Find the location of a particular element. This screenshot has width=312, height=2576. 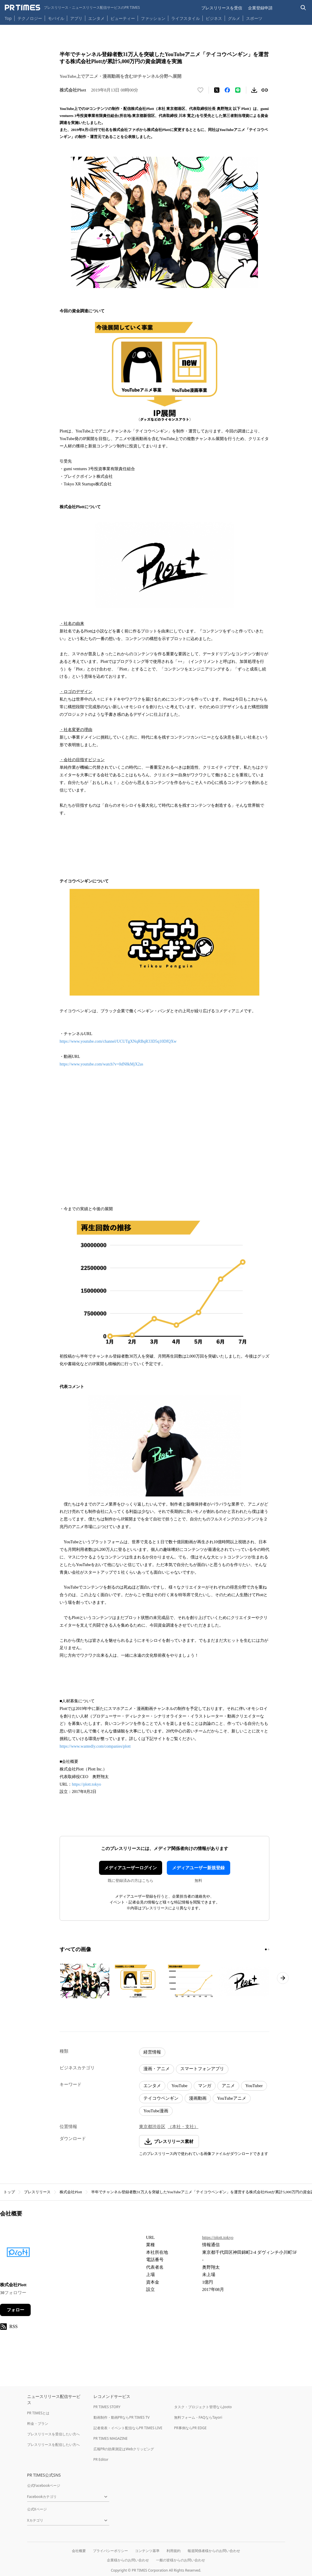

YouTube漫画 is located at coordinates (155, 2110).